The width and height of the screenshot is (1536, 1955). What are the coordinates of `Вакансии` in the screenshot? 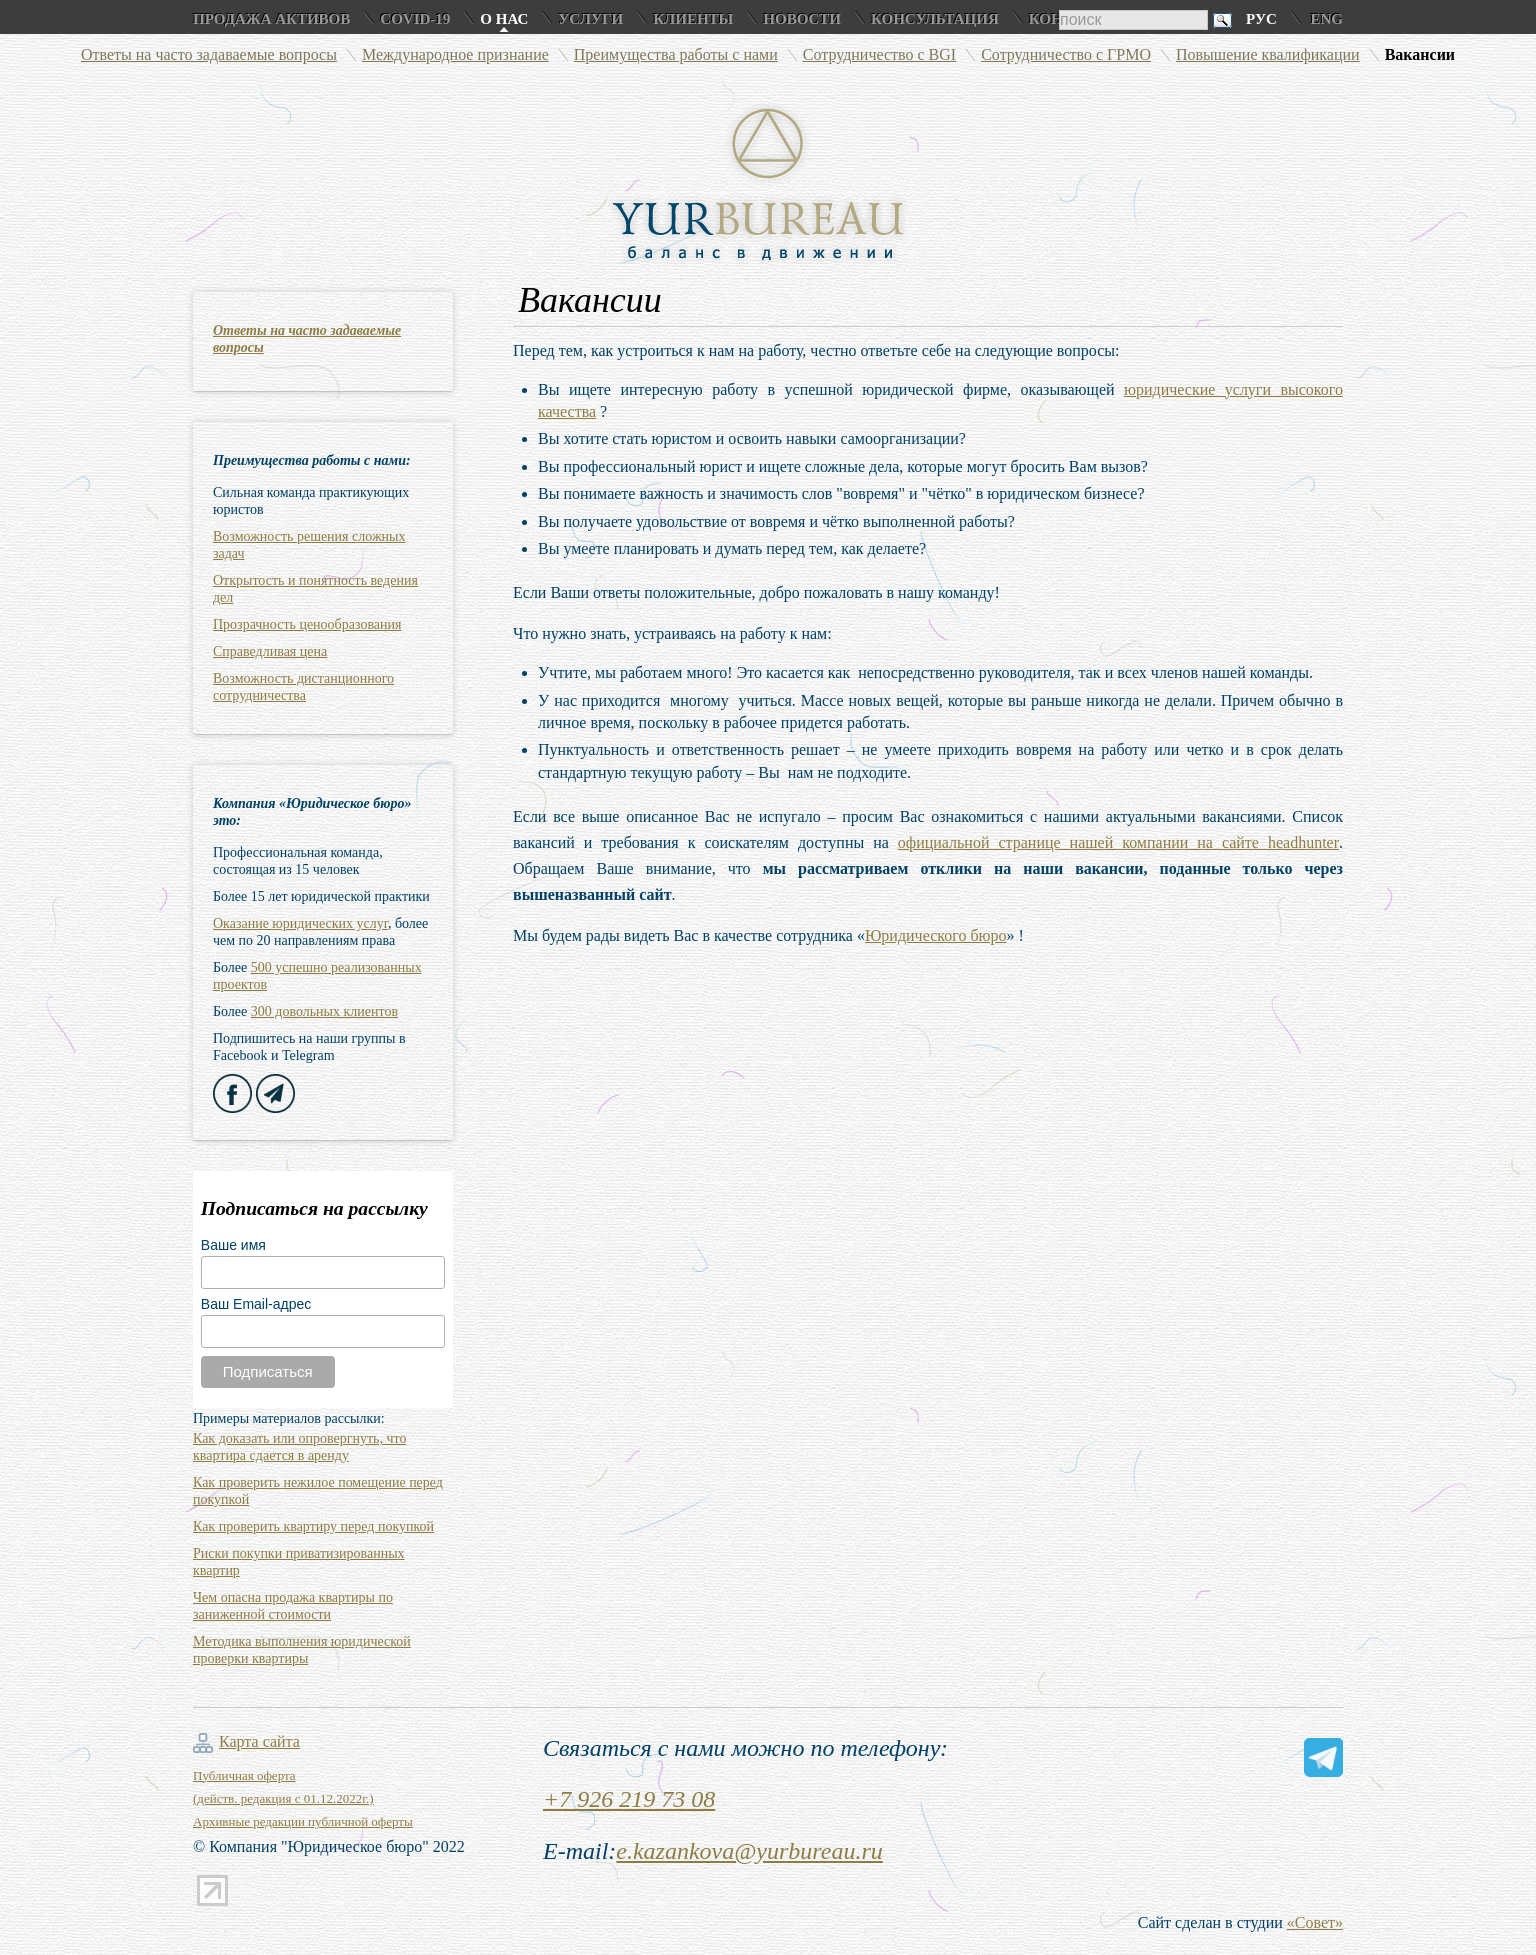 It's located at (1420, 54).